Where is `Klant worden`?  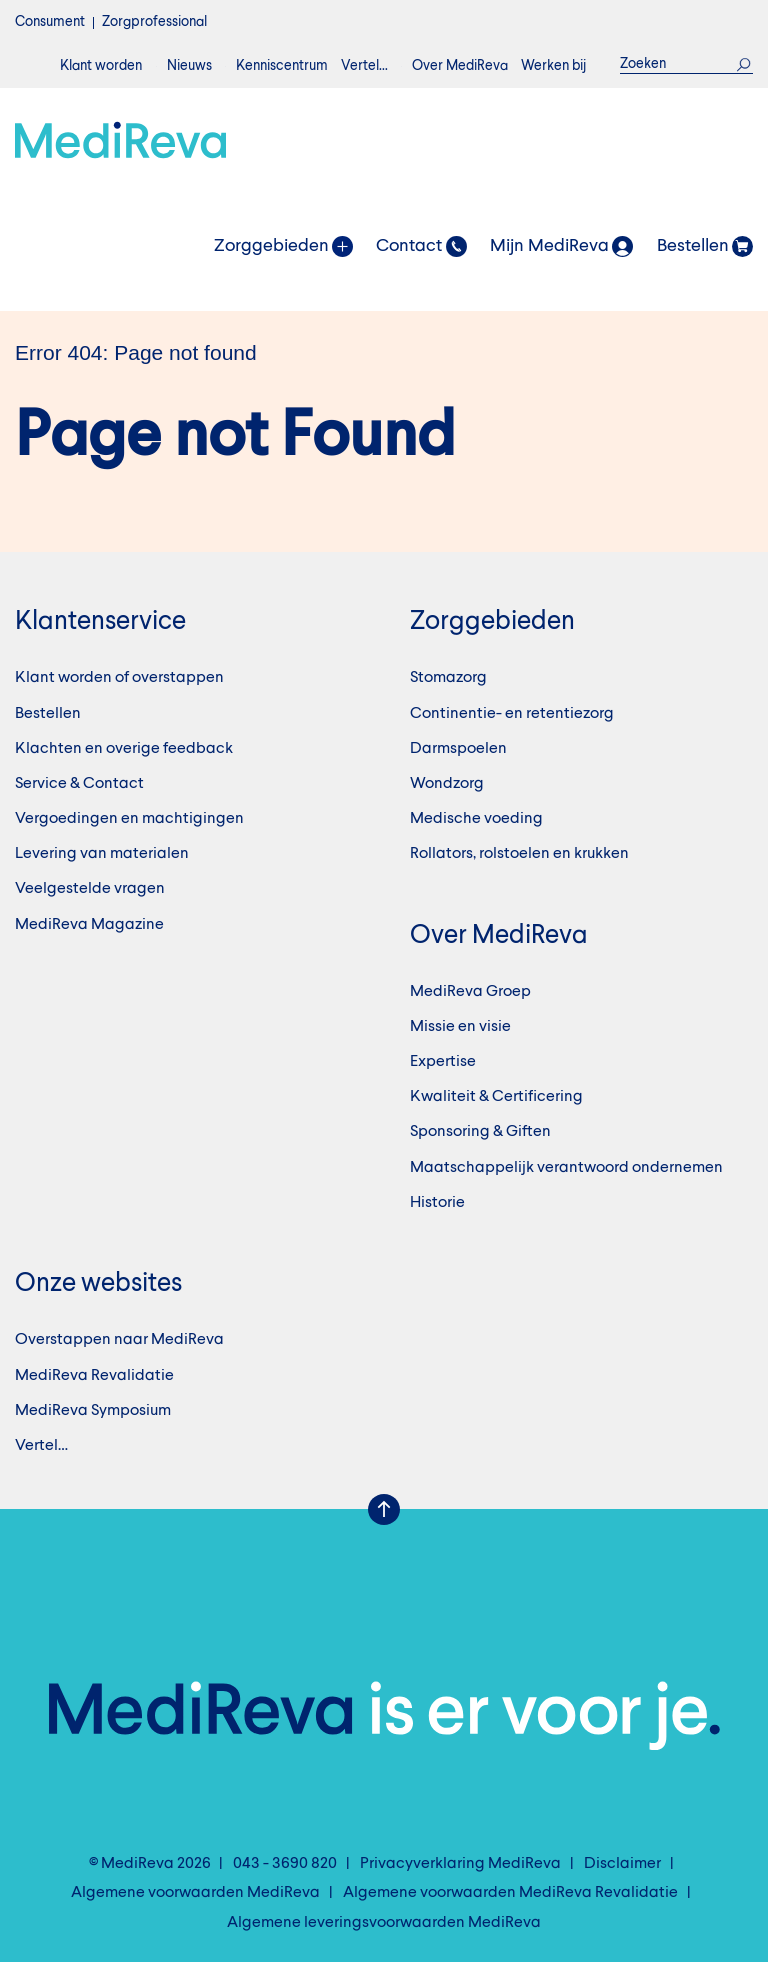 Klant worden is located at coordinates (101, 66).